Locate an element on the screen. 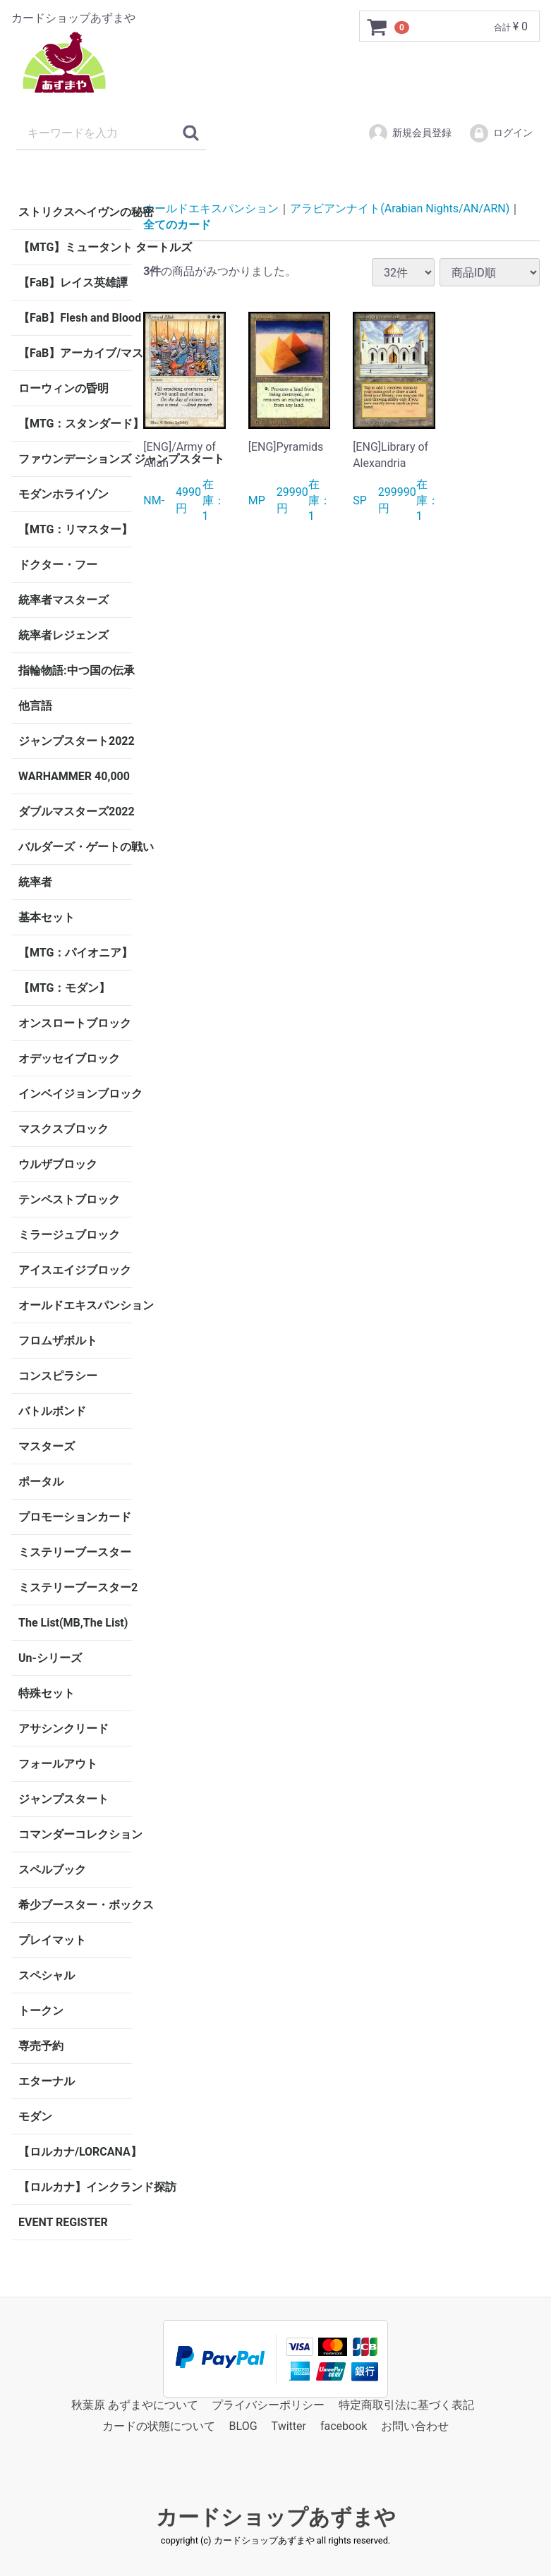  基本セット is located at coordinates (46, 917).